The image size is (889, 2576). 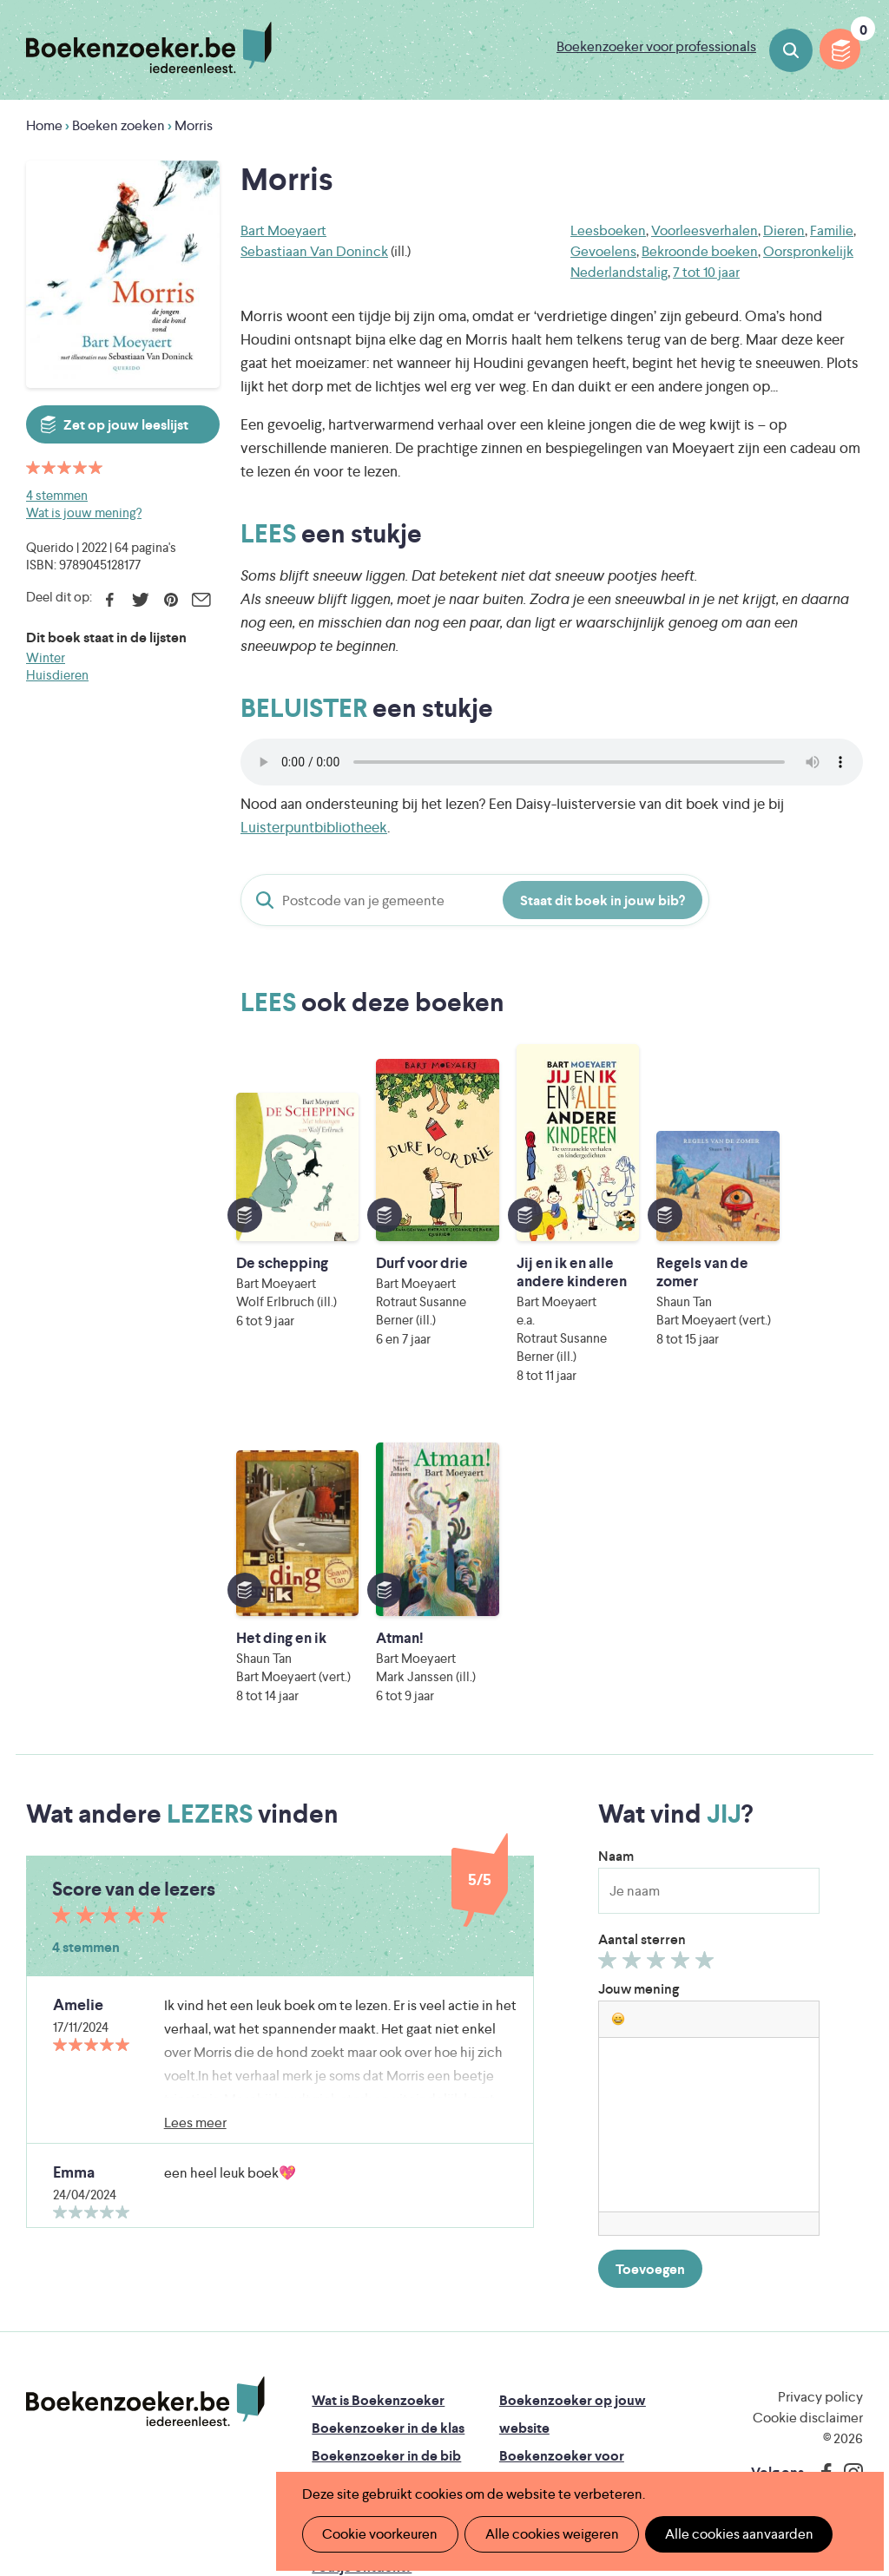 I want to click on WAT WAT, so click(x=469, y=2408).